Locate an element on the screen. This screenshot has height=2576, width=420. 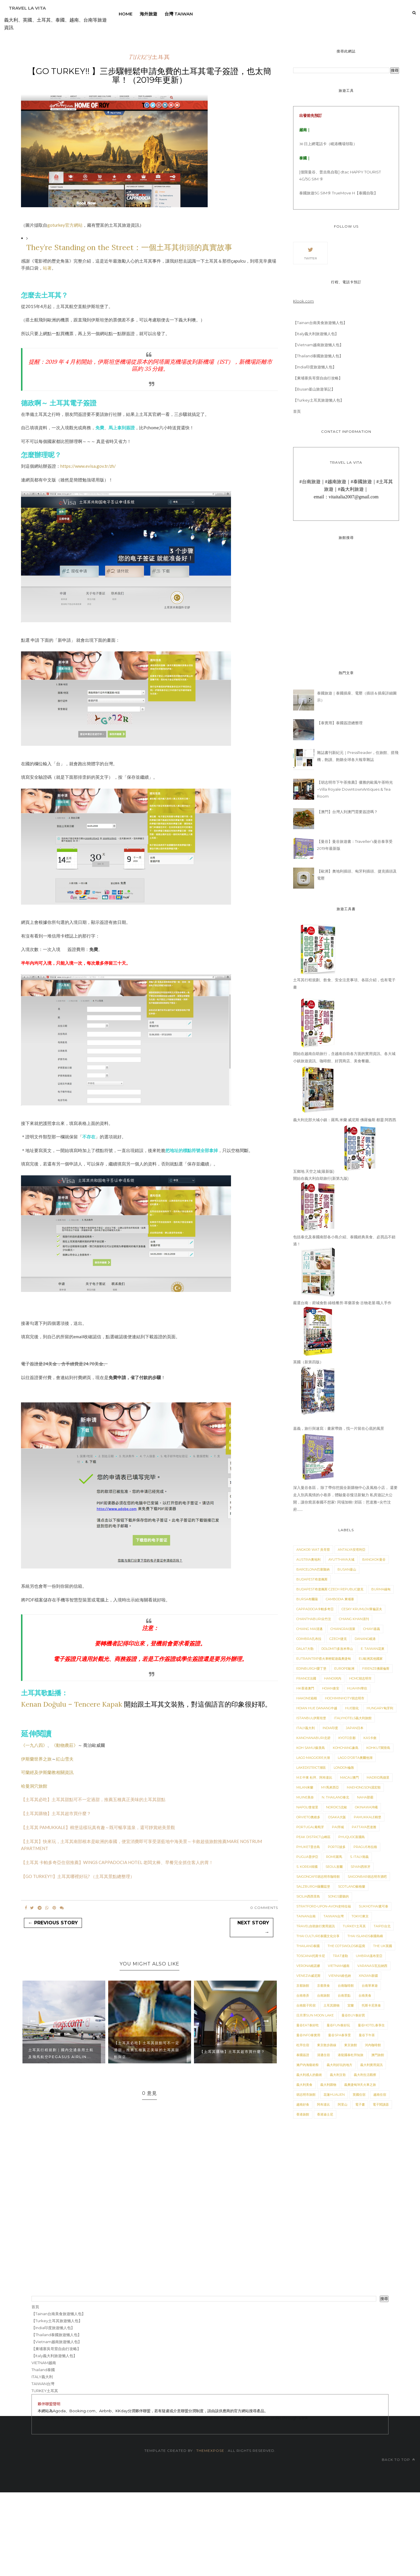
Thai Culture泰國文化分享 is located at coordinates (318, 1936).